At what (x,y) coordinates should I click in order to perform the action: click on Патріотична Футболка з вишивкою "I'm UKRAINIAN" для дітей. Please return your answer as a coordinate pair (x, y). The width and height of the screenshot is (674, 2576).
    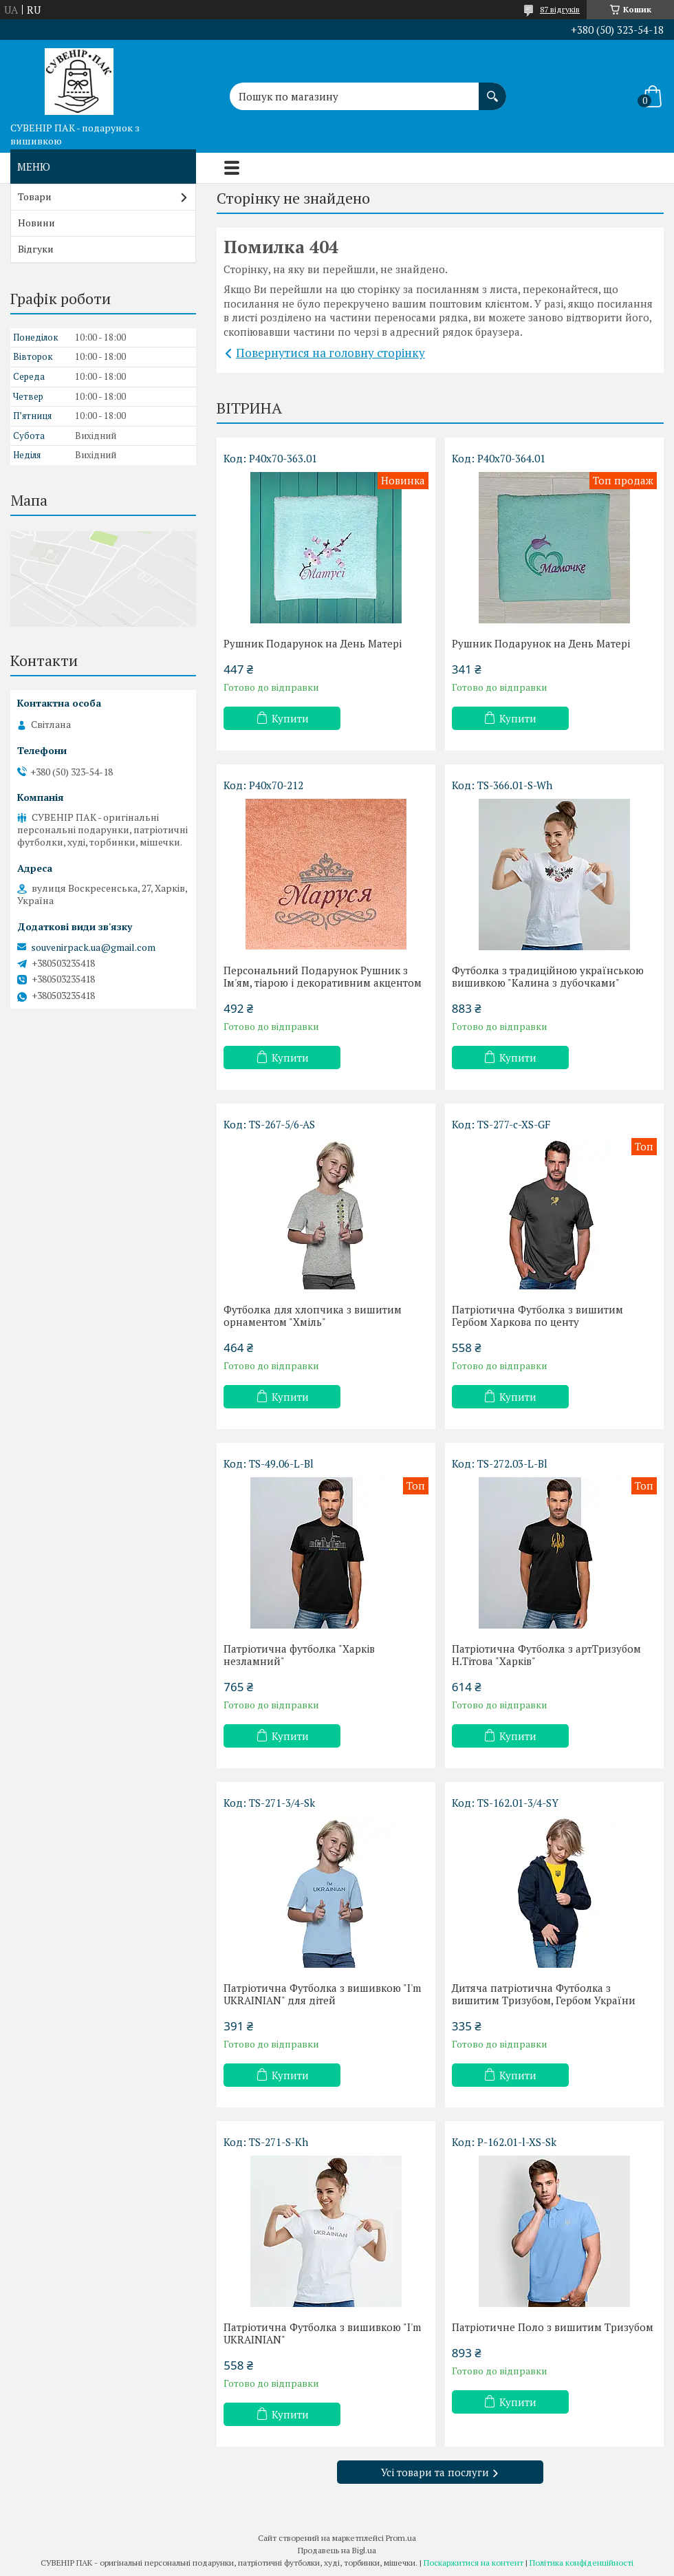
    Looking at the image, I should click on (322, 1994).